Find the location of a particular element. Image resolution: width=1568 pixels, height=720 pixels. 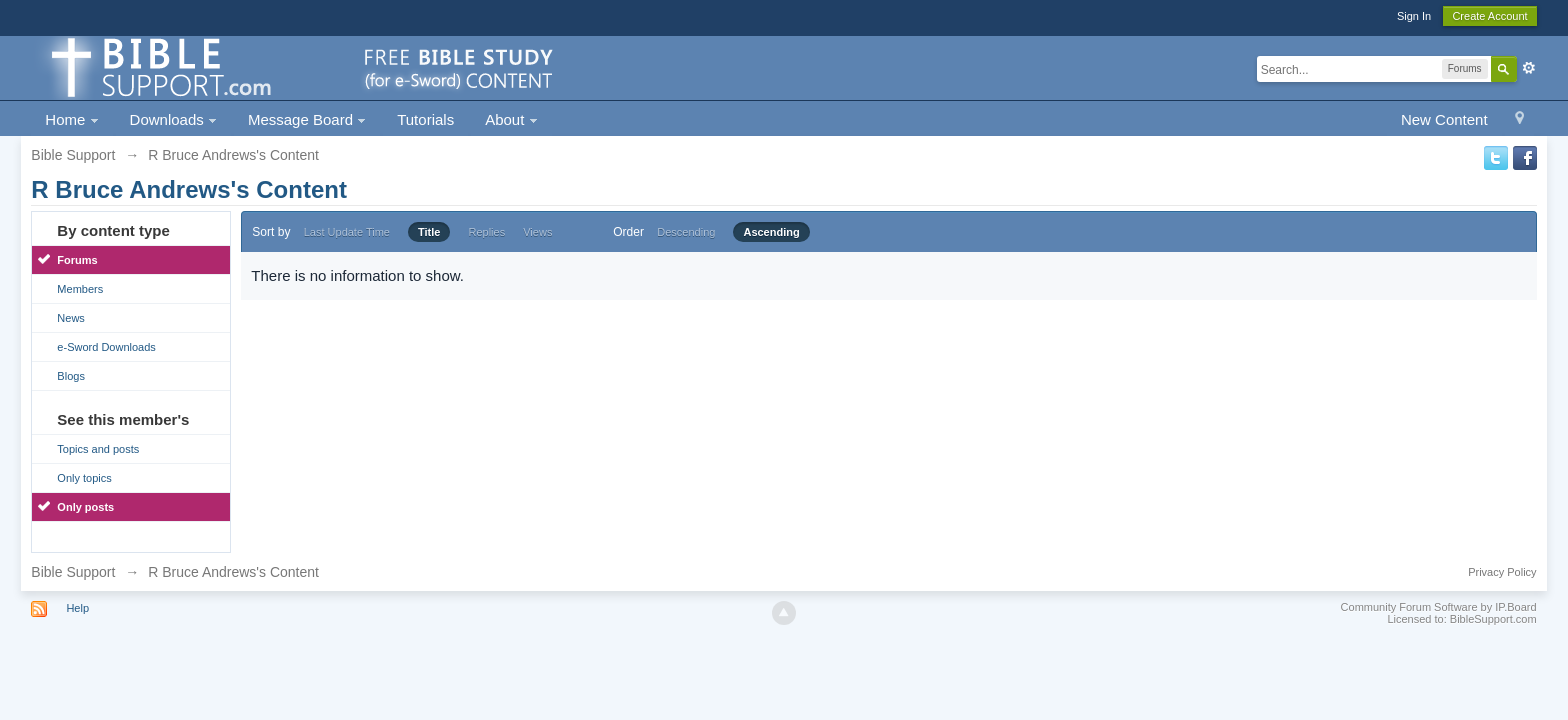

Privacy Policy is located at coordinates (1502, 572).